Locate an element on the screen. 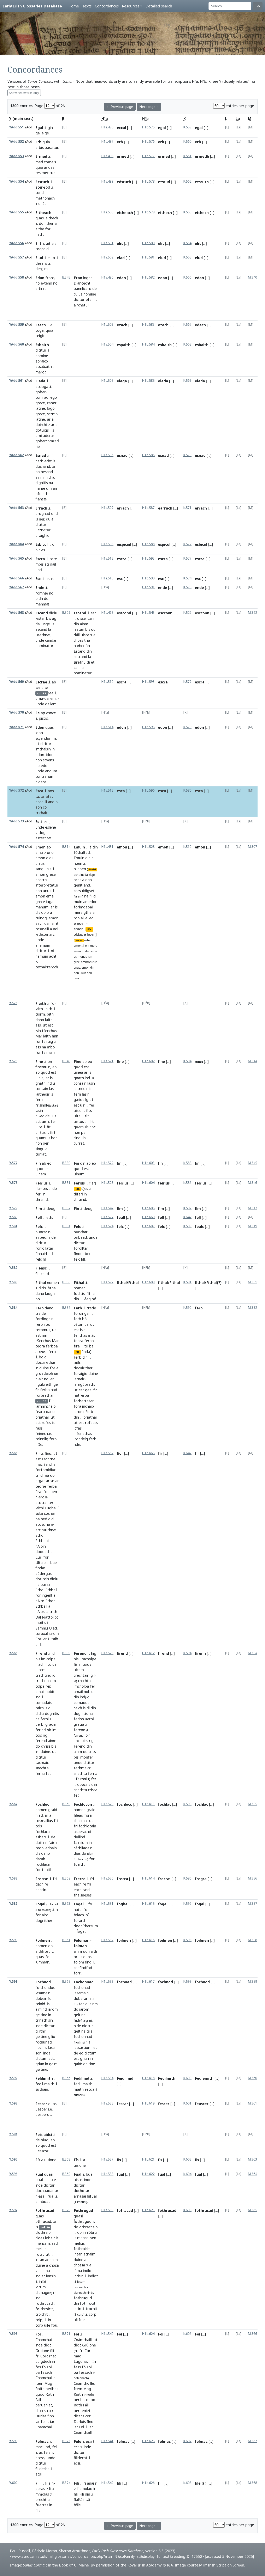 The height and width of the screenshot is (2576, 265). chosmailius is located at coordinates (83, 1820).